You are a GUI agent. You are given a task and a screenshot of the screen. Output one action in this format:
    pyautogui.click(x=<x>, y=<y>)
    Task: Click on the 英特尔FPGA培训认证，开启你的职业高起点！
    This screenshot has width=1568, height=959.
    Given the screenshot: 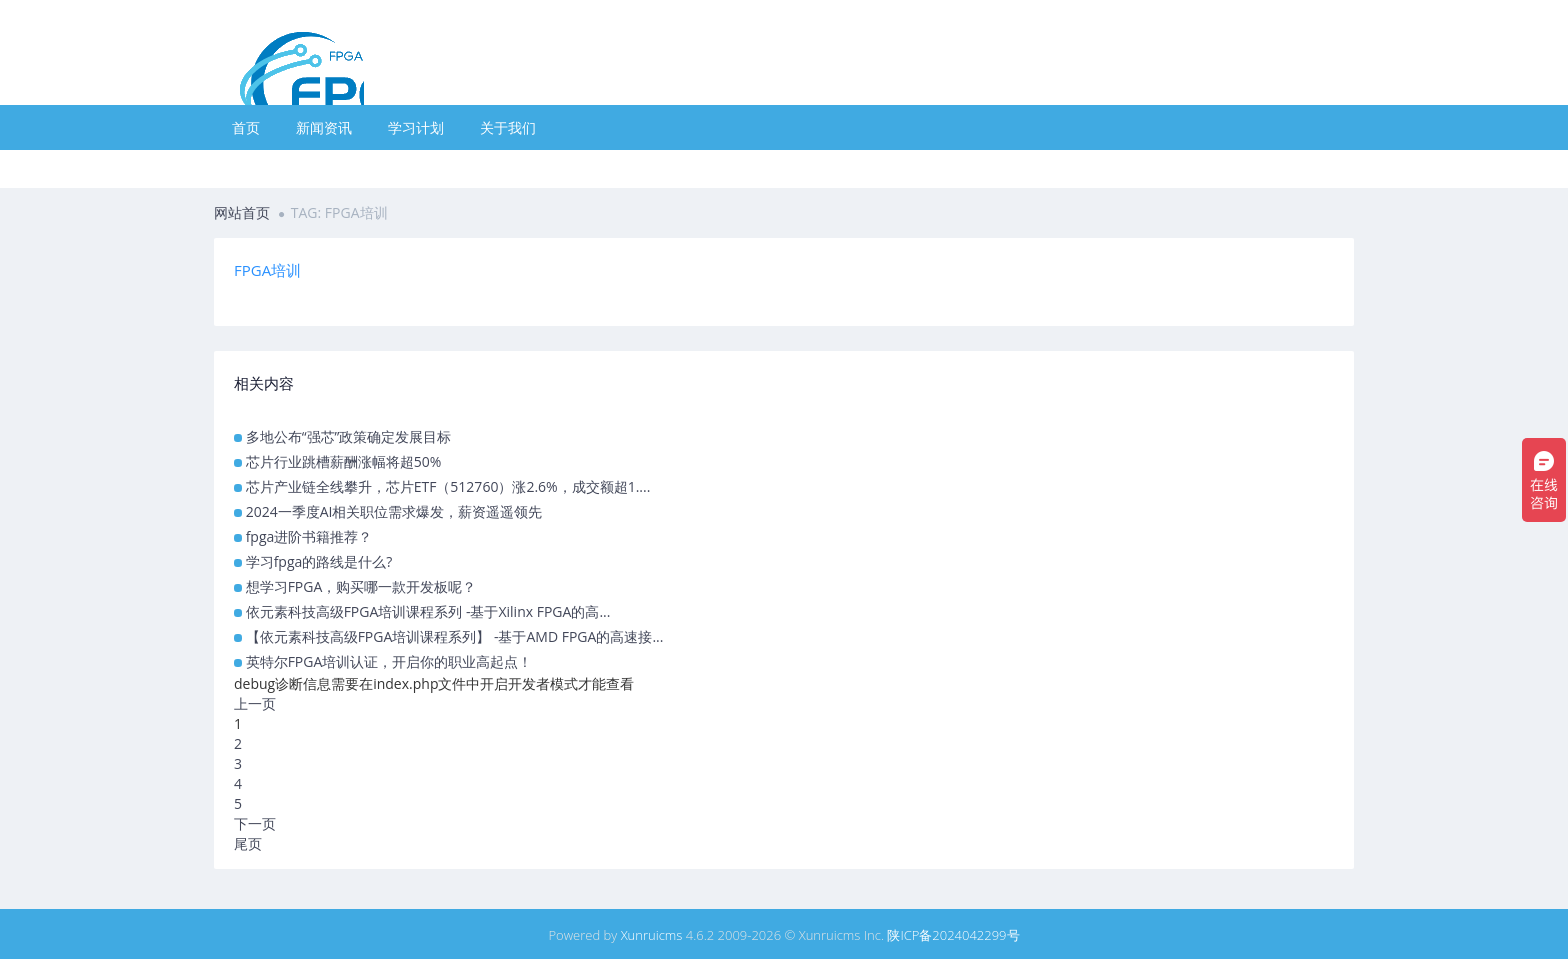 What is the action you would take?
    pyautogui.click(x=389, y=661)
    